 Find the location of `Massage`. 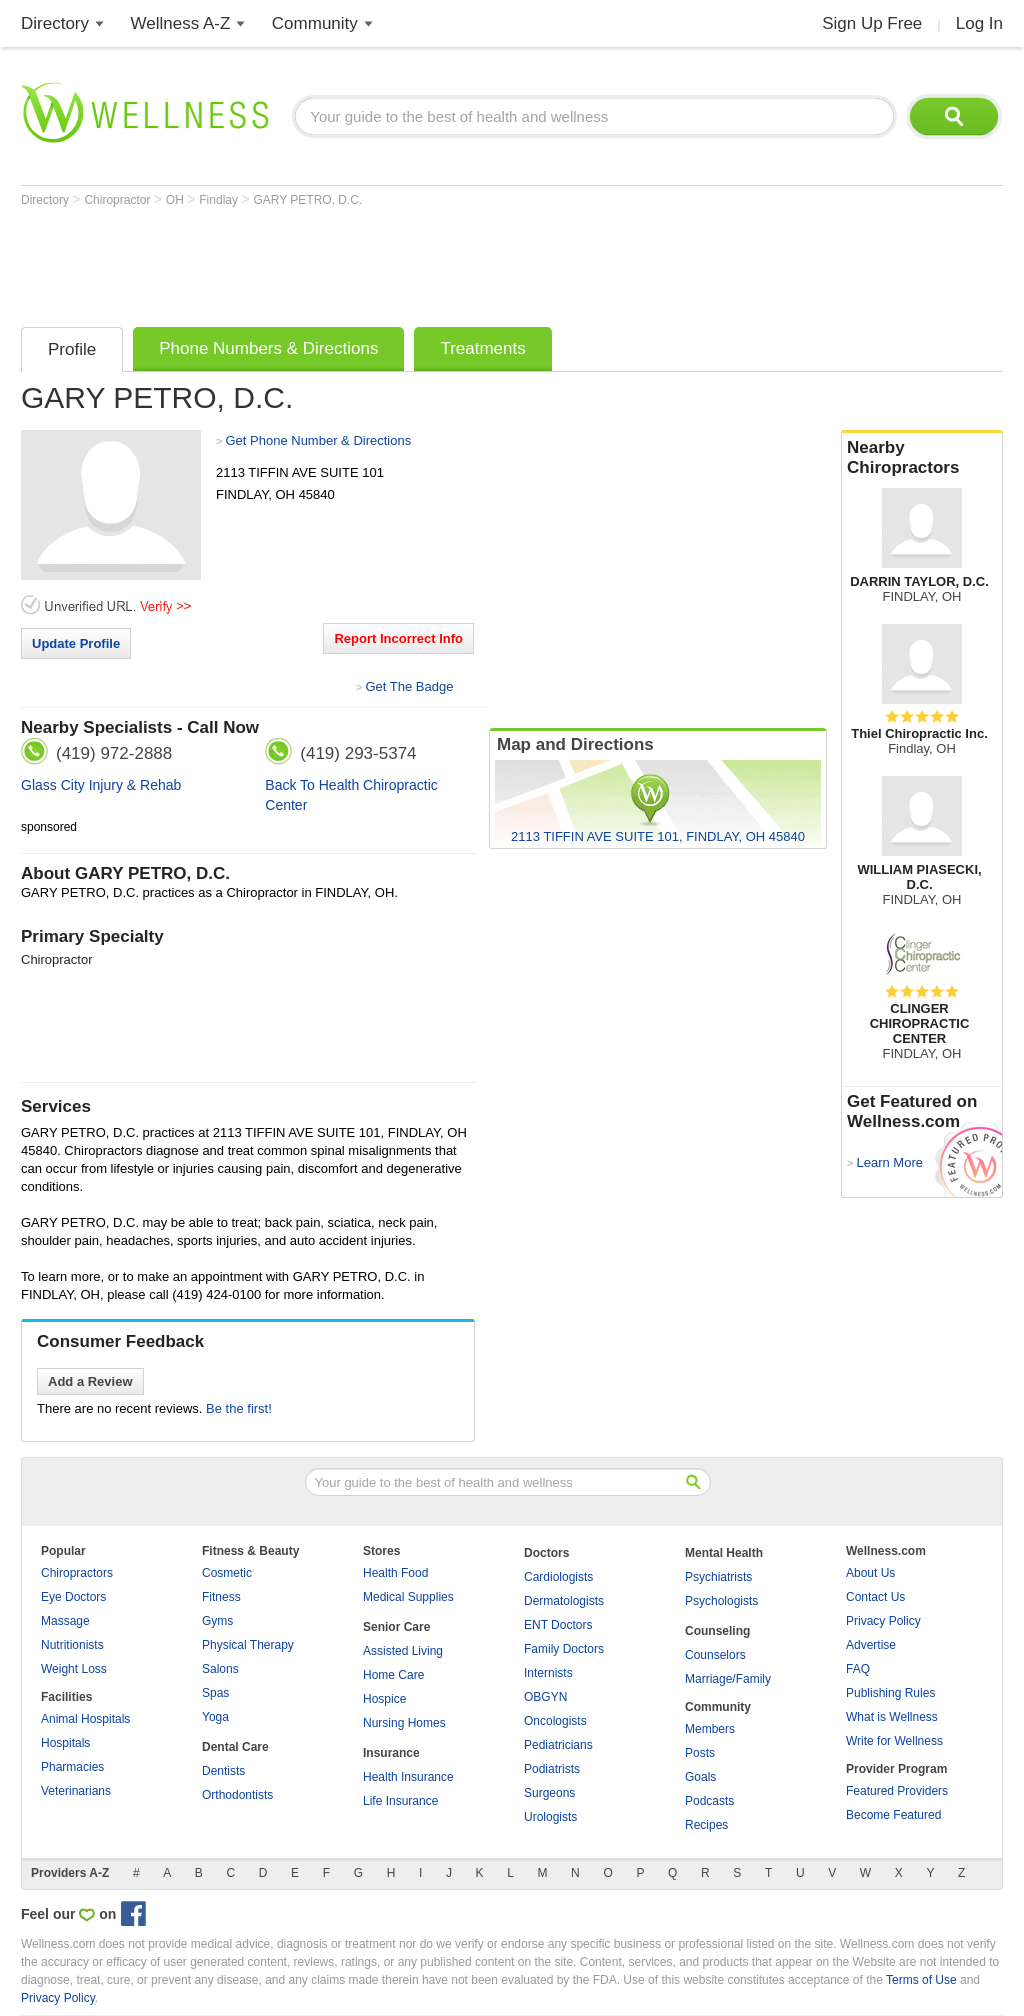

Massage is located at coordinates (65, 1621).